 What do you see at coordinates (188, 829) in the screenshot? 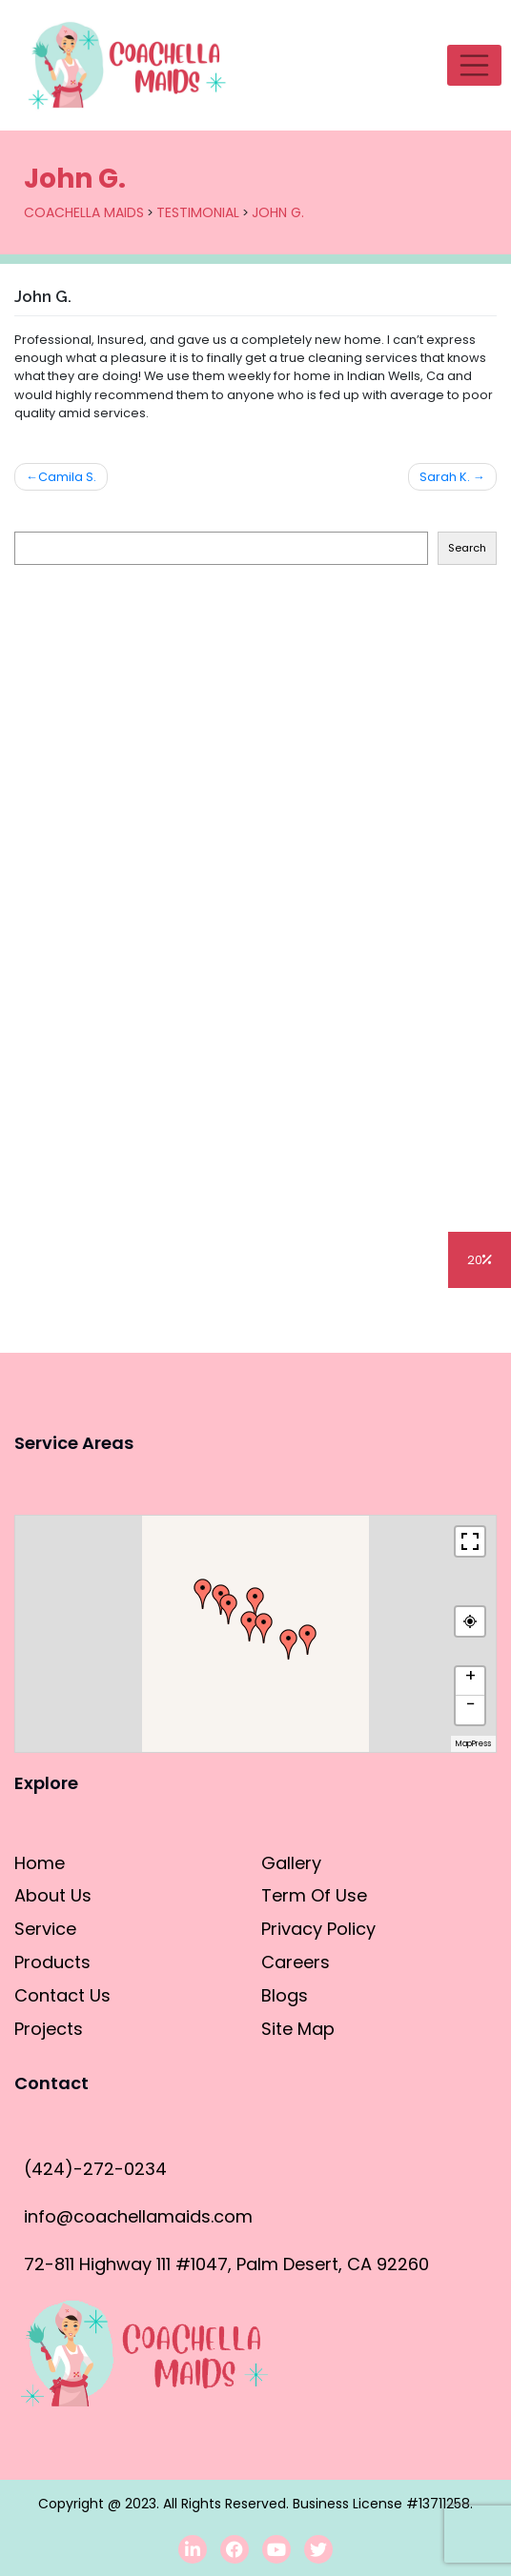
I see `How do you clean the bathroom in 10 minutes?` at bounding box center [188, 829].